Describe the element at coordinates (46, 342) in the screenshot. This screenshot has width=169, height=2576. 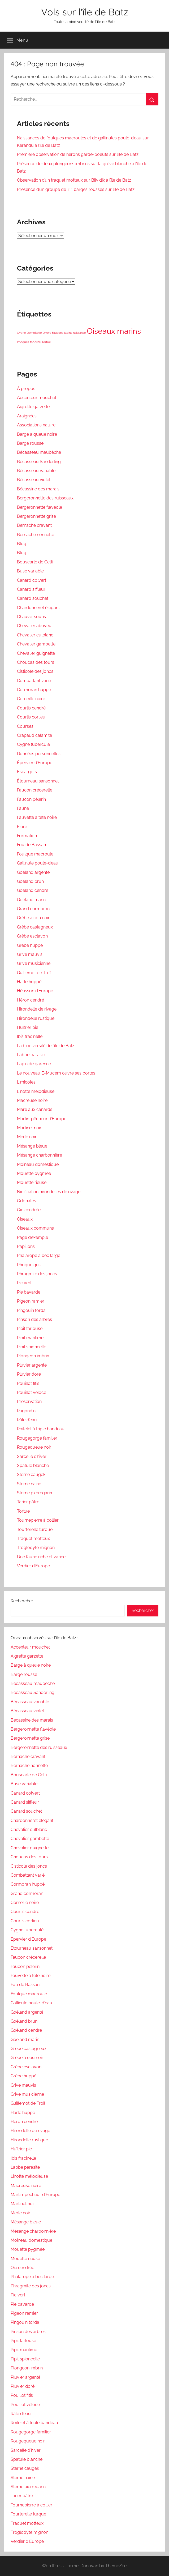
I see `Tortue [Tortue (1 élément)]` at that location.